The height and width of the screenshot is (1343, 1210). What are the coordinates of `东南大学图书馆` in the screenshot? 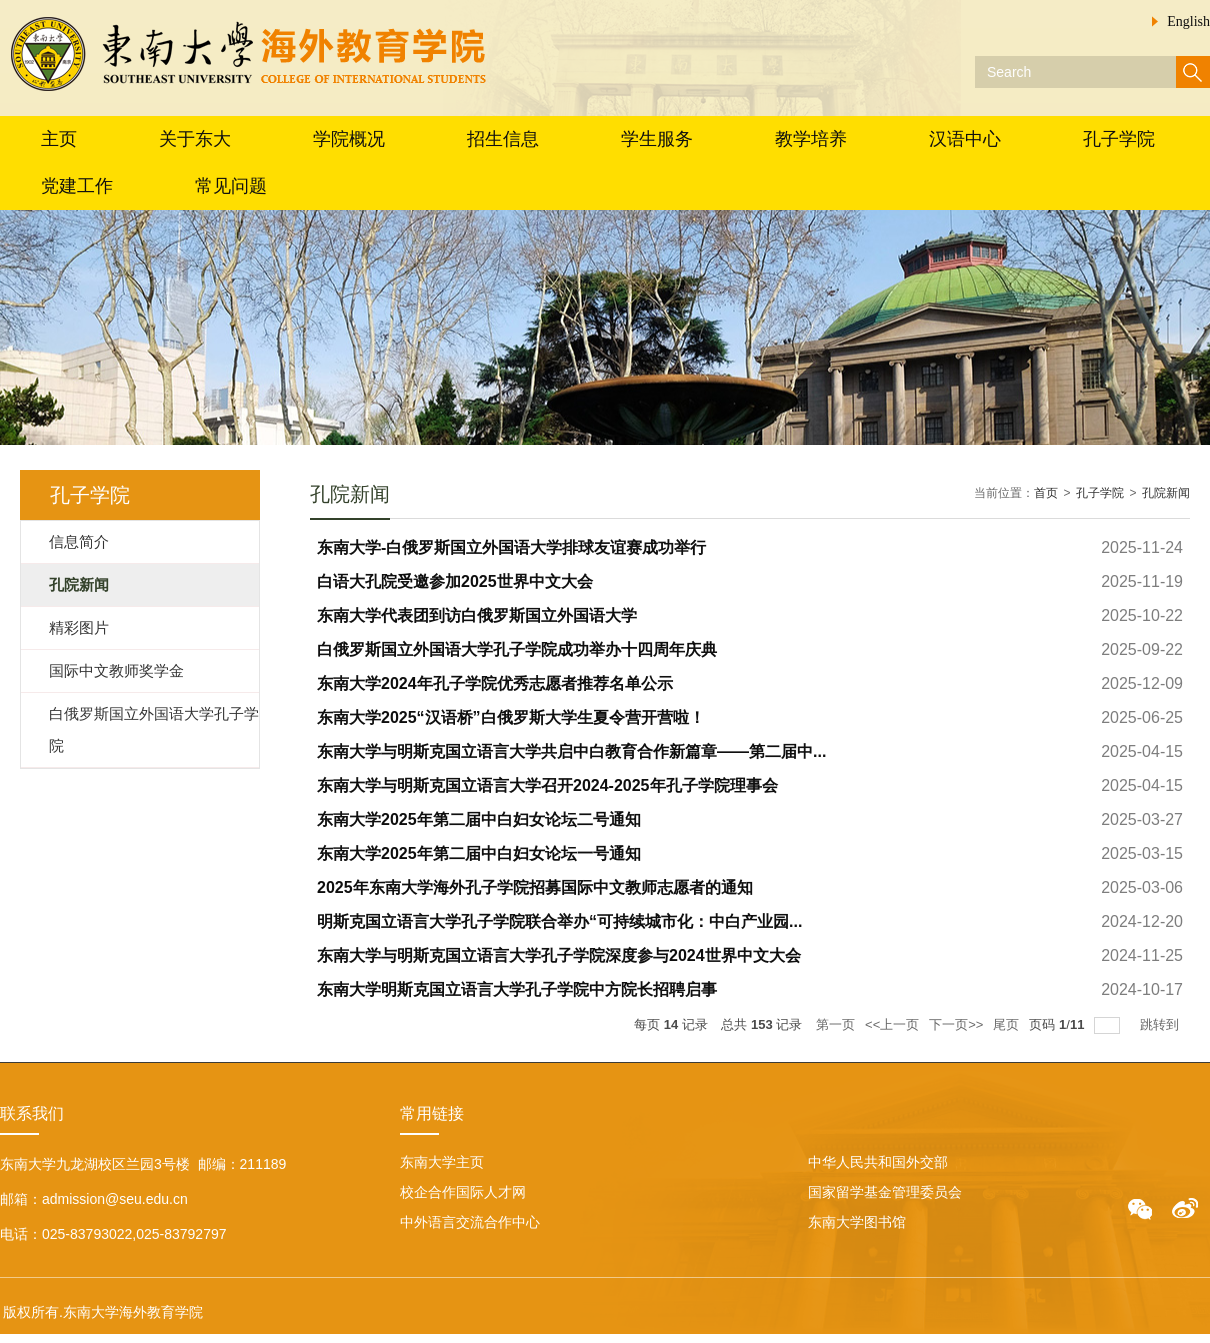 It's located at (857, 1222).